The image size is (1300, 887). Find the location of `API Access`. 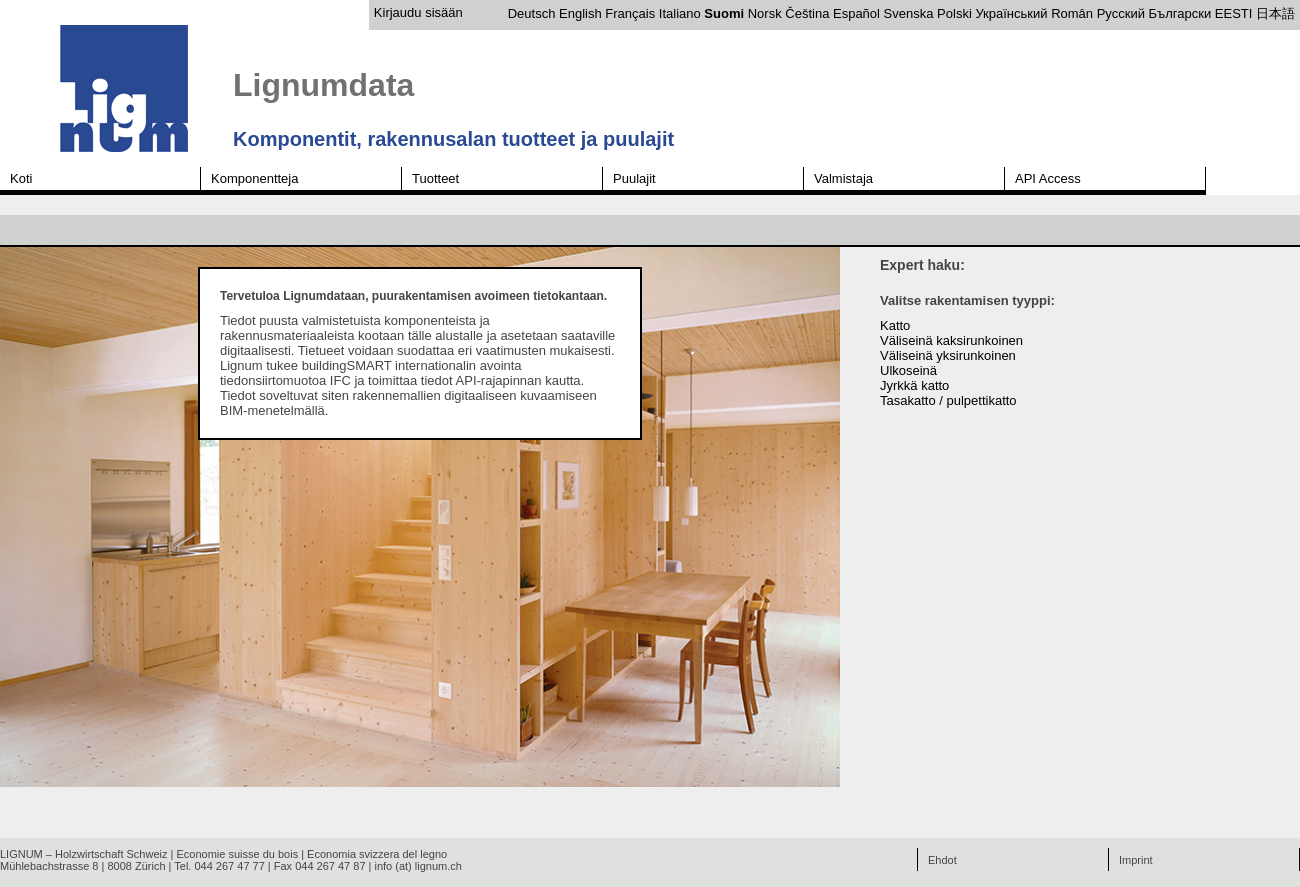

API Access is located at coordinates (1048, 178).